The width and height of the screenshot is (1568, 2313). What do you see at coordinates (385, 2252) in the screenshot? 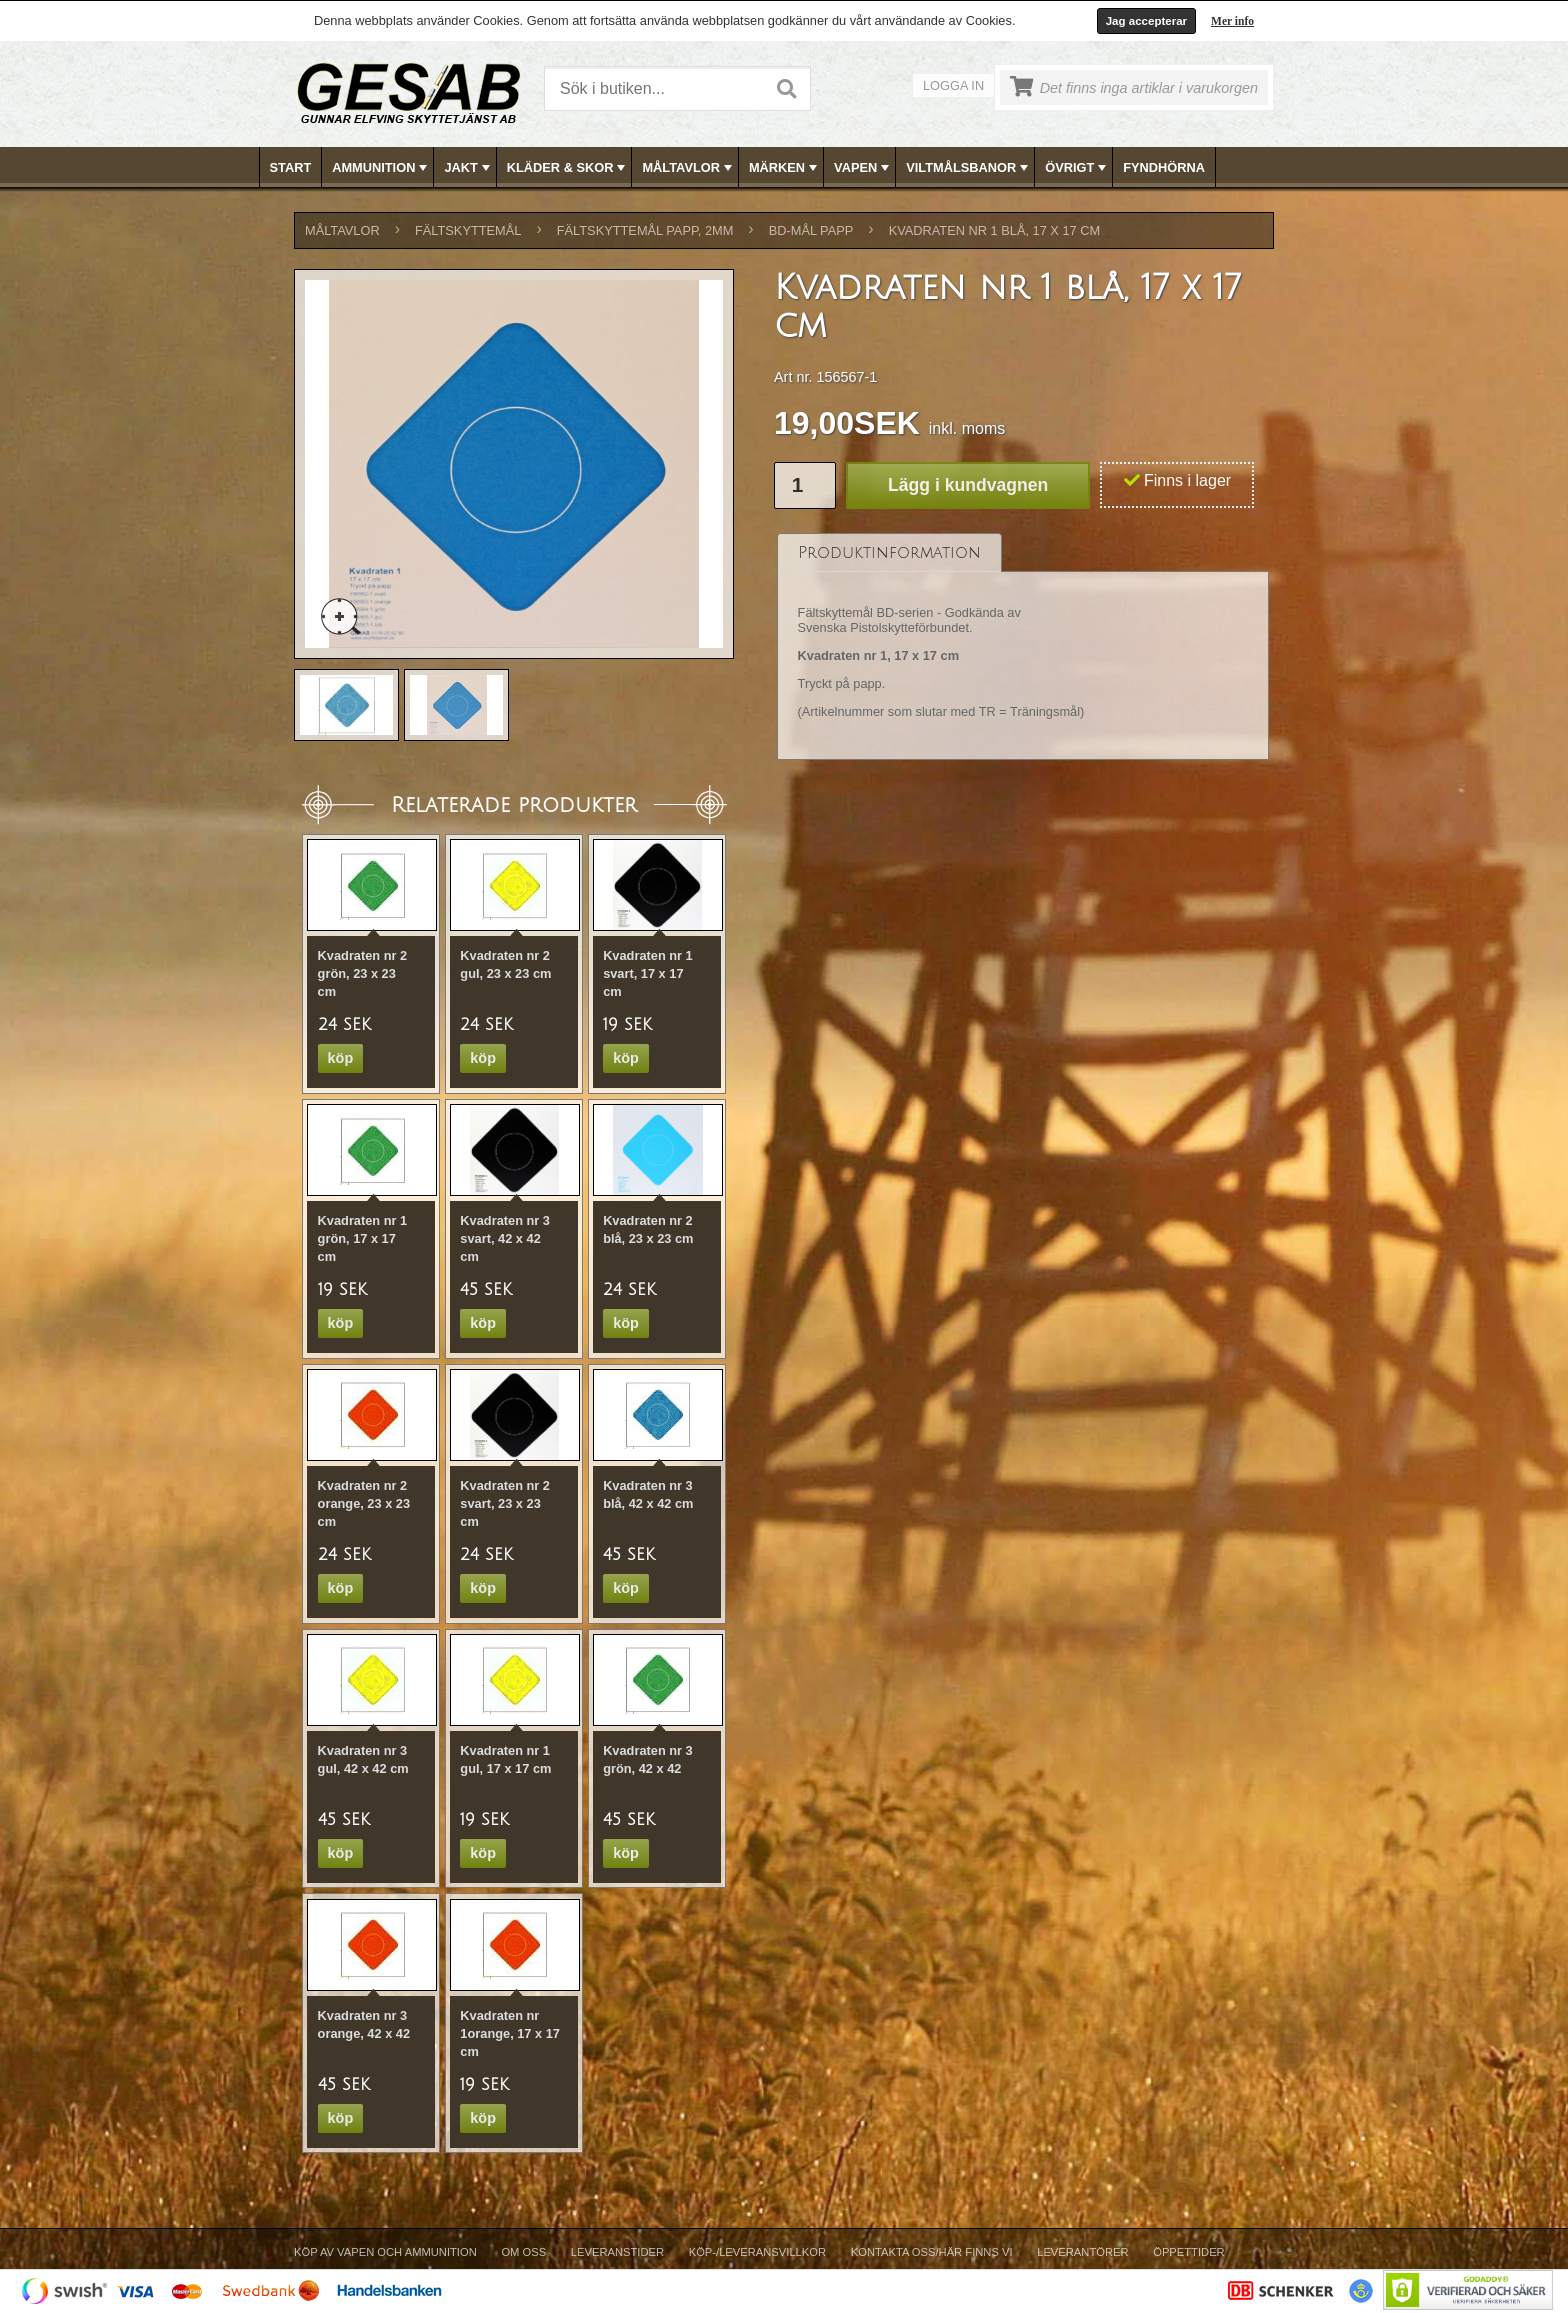
I see `Köp av vapen och ammunition` at bounding box center [385, 2252].